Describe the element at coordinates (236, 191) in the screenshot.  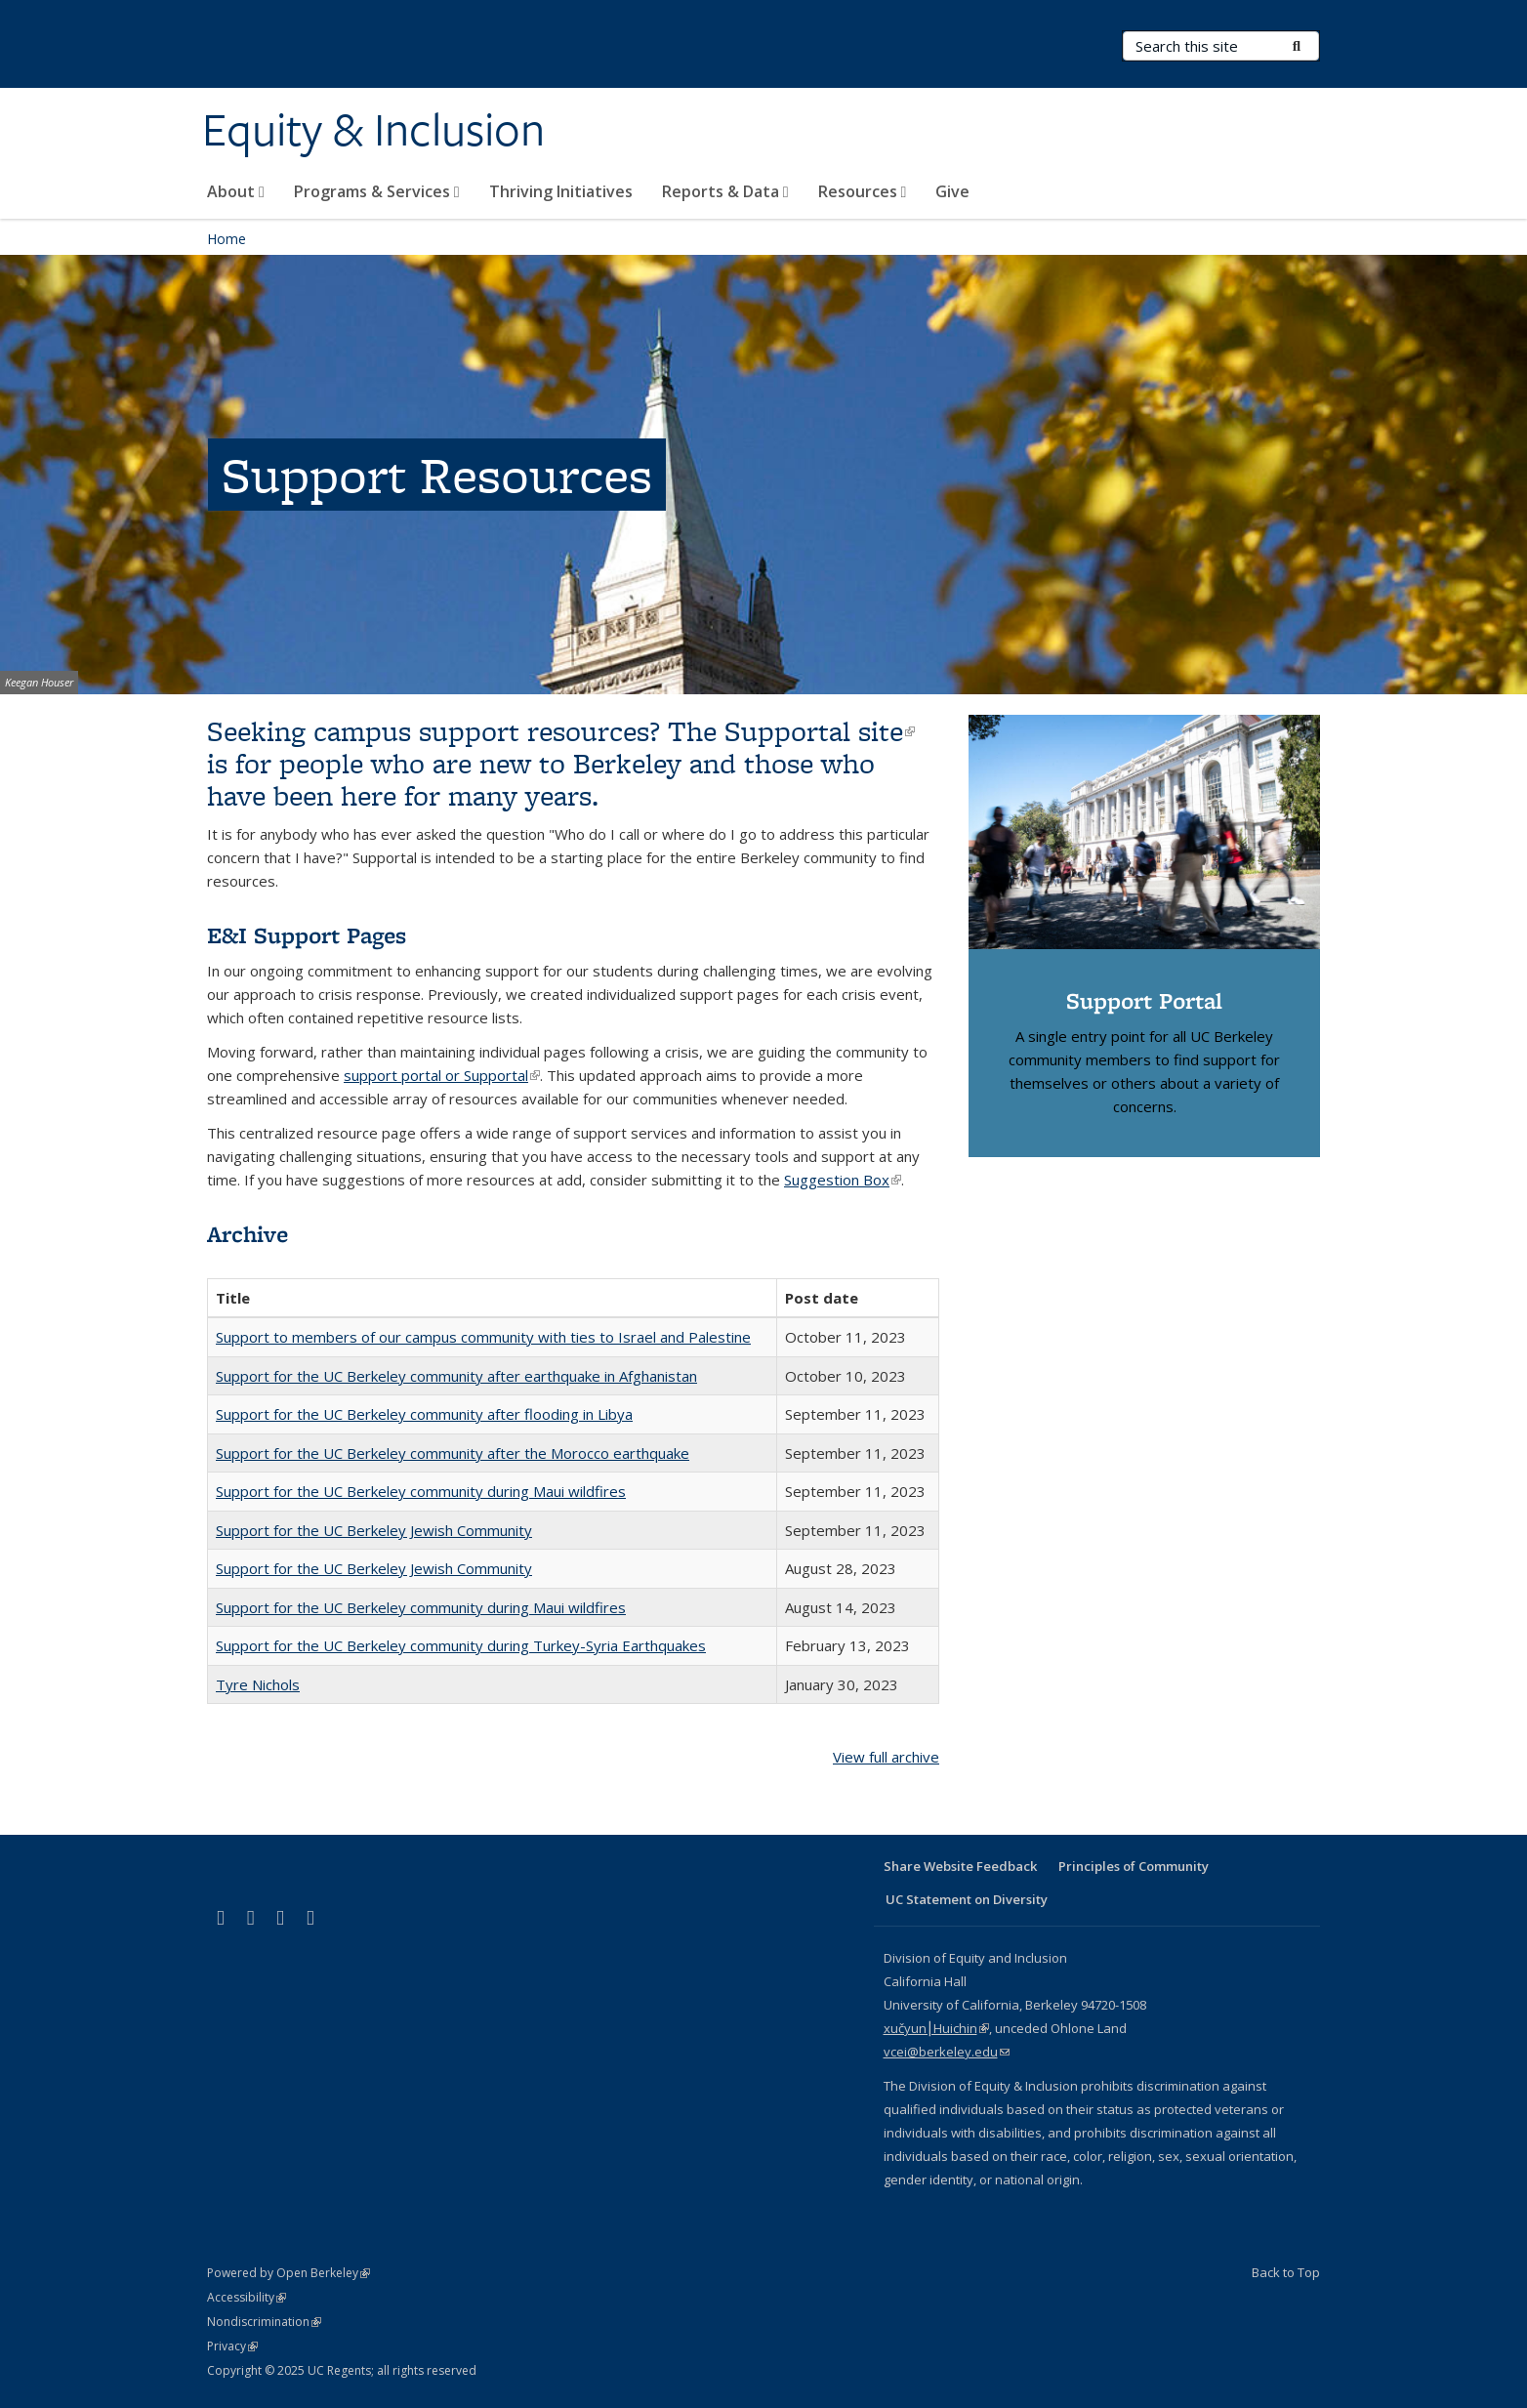
I see `About` at that location.